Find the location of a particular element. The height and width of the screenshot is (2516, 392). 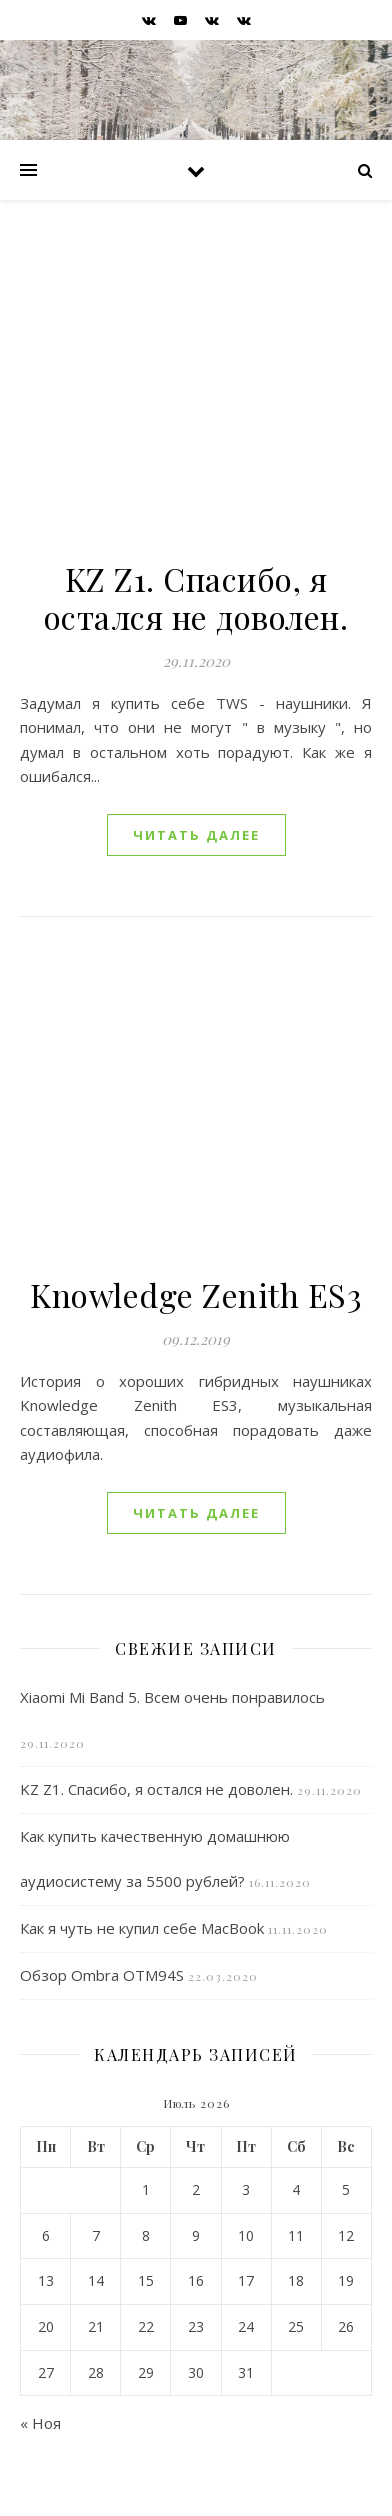

читать далее is located at coordinates (196, 835).